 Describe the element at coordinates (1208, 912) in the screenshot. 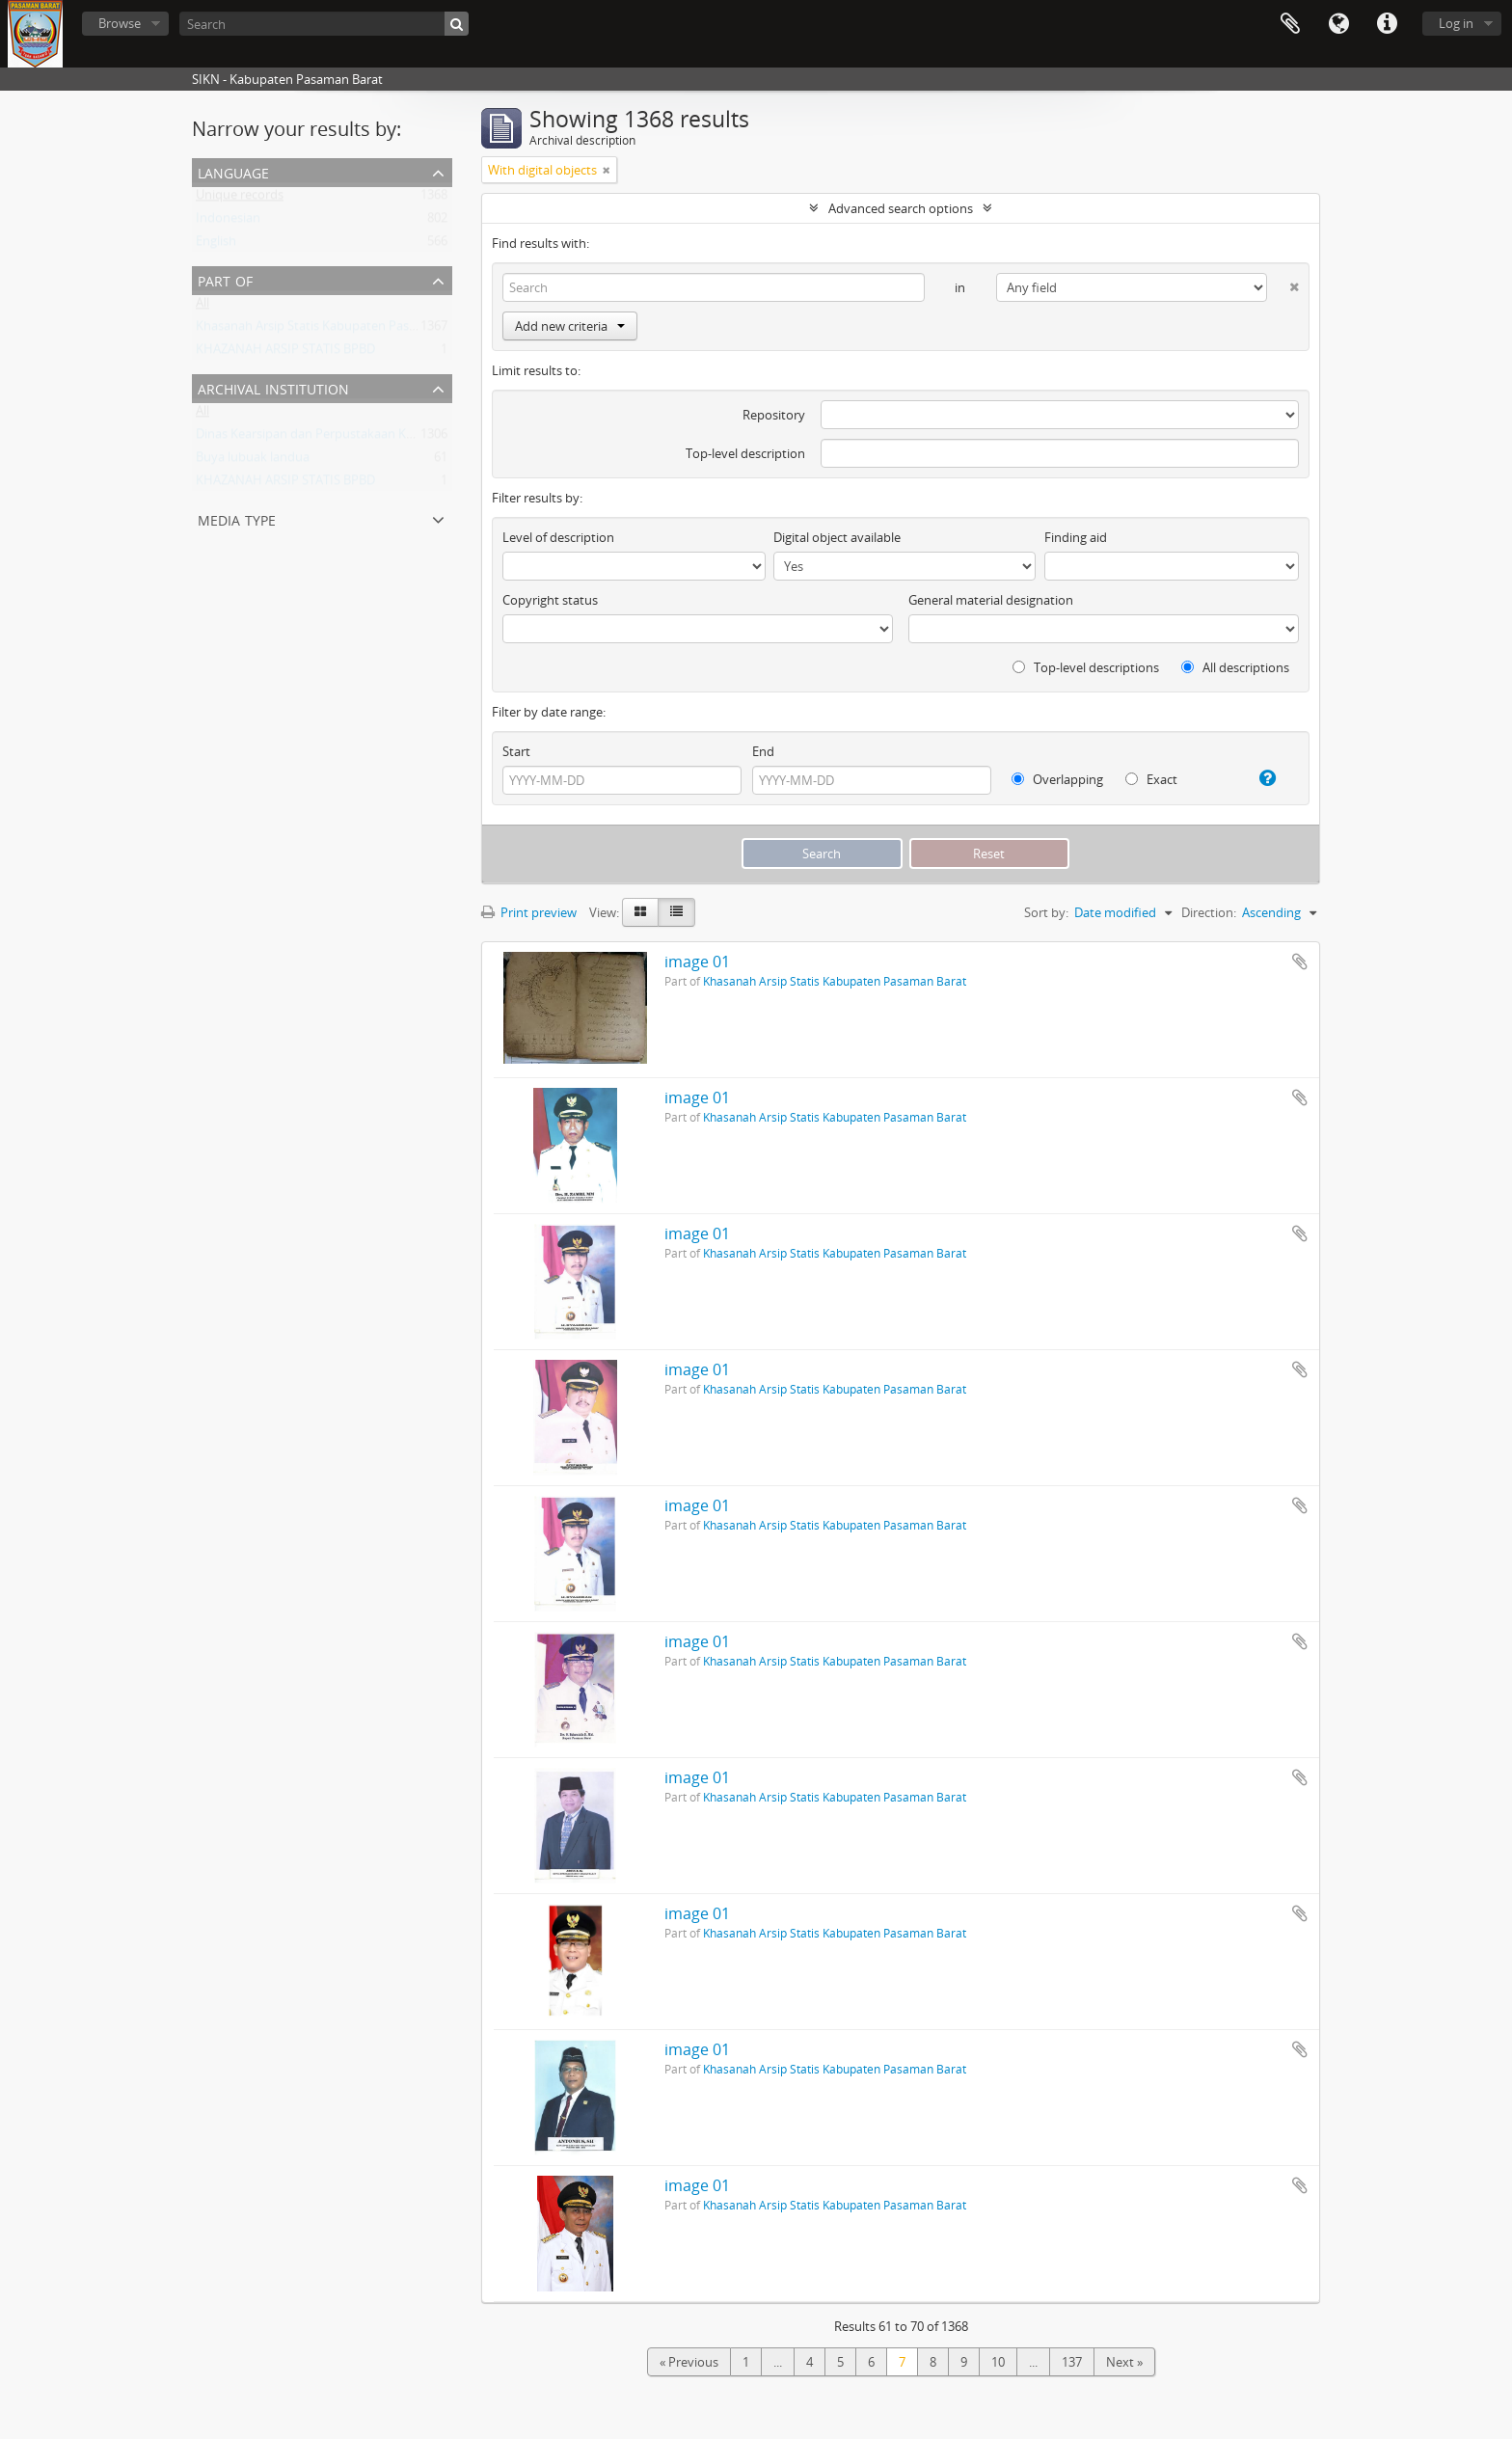

I see `Direction:` at that location.